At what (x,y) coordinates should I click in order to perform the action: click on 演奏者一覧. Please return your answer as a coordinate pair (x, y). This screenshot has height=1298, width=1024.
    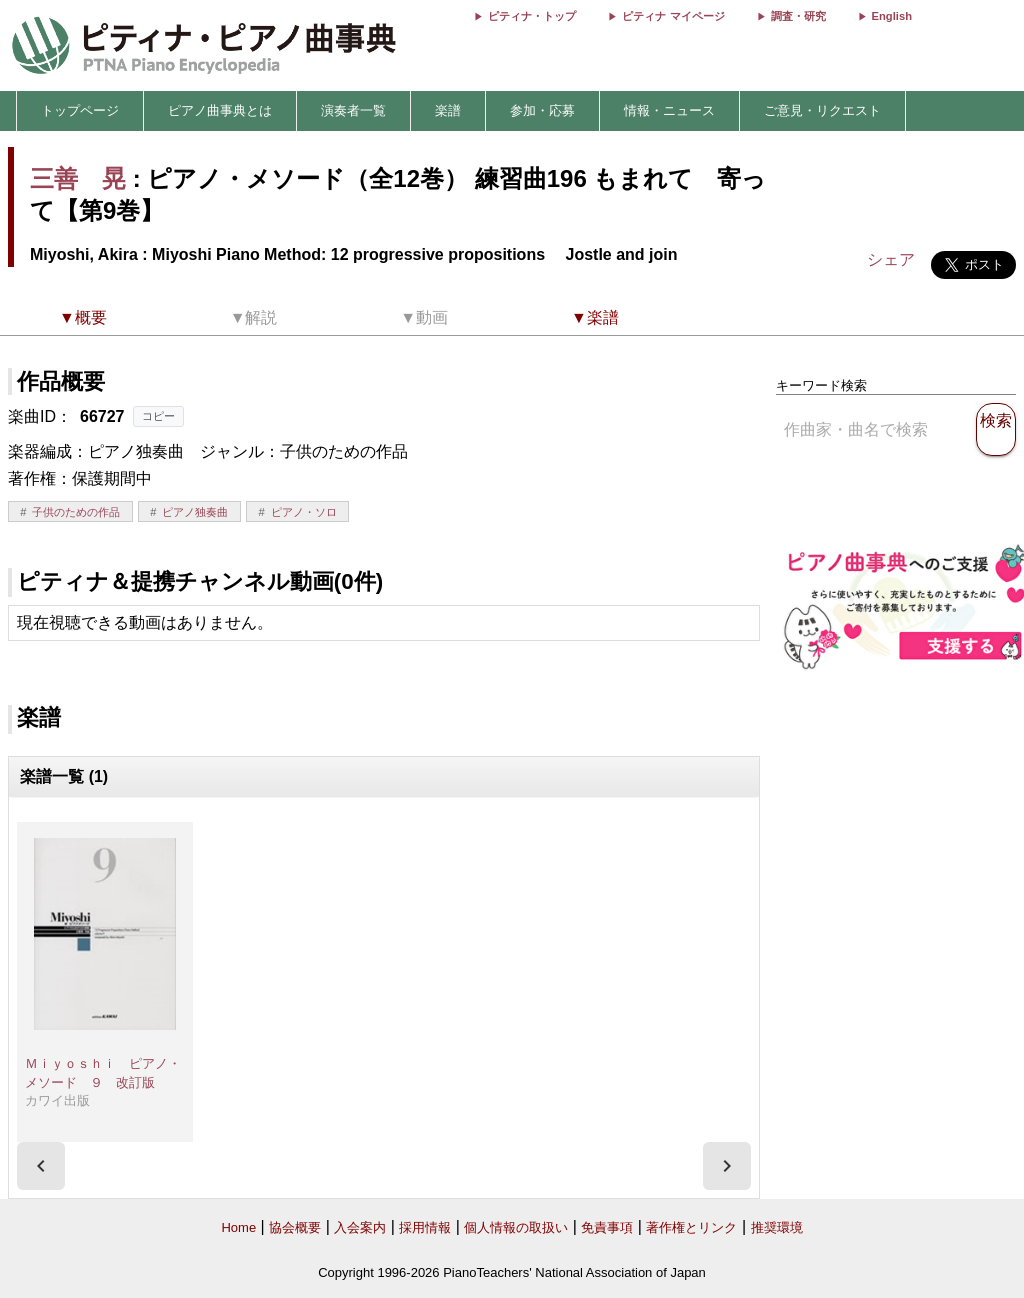
    Looking at the image, I should click on (353, 110).